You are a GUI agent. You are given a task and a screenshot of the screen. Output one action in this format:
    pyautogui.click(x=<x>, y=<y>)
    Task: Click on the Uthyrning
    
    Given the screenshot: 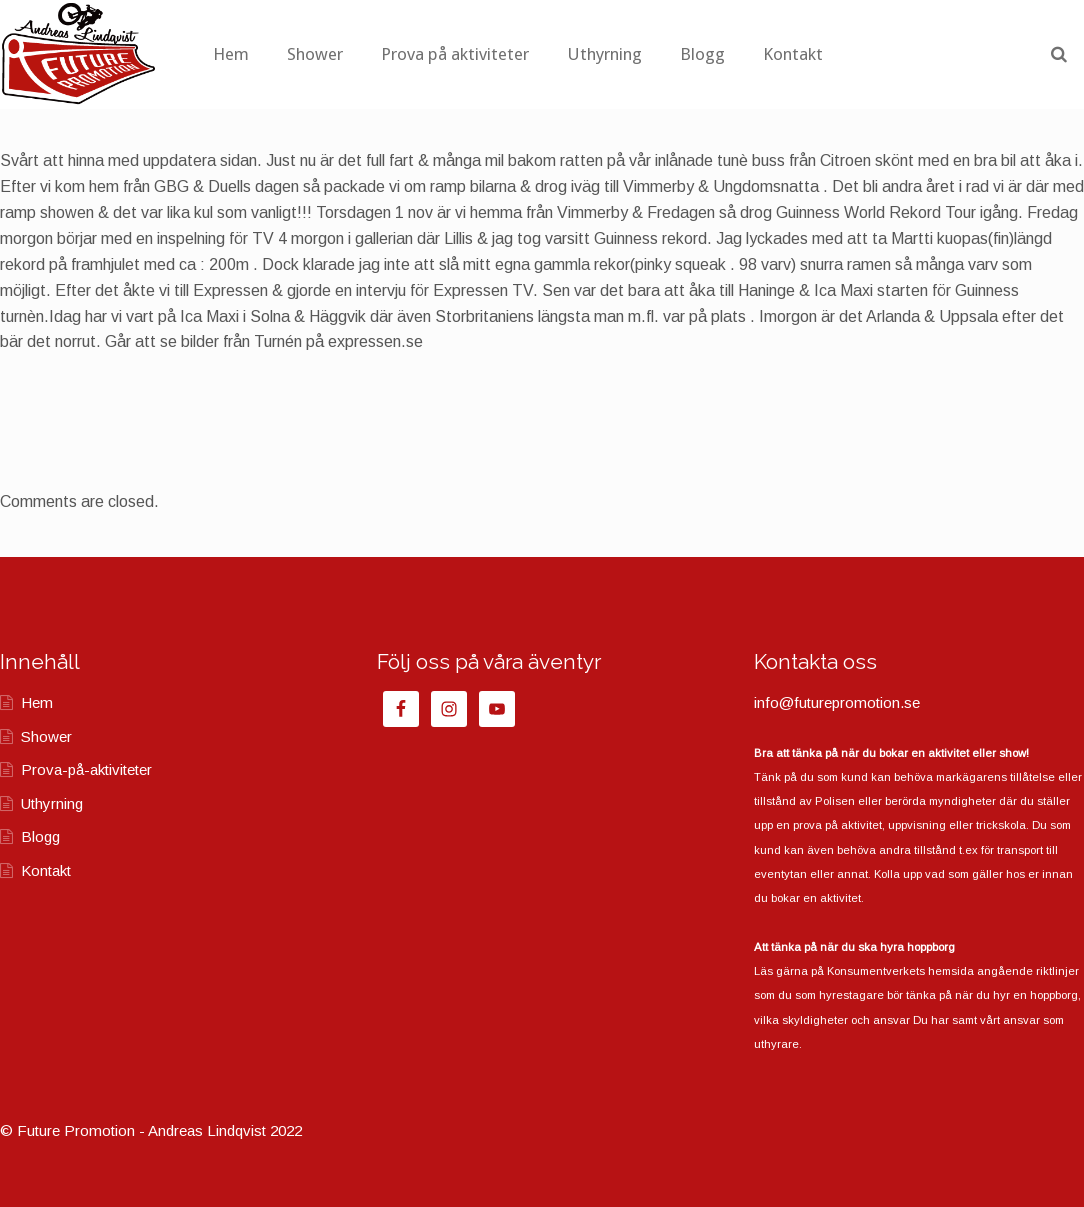 What is the action you would take?
    pyautogui.click(x=696, y=54)
    